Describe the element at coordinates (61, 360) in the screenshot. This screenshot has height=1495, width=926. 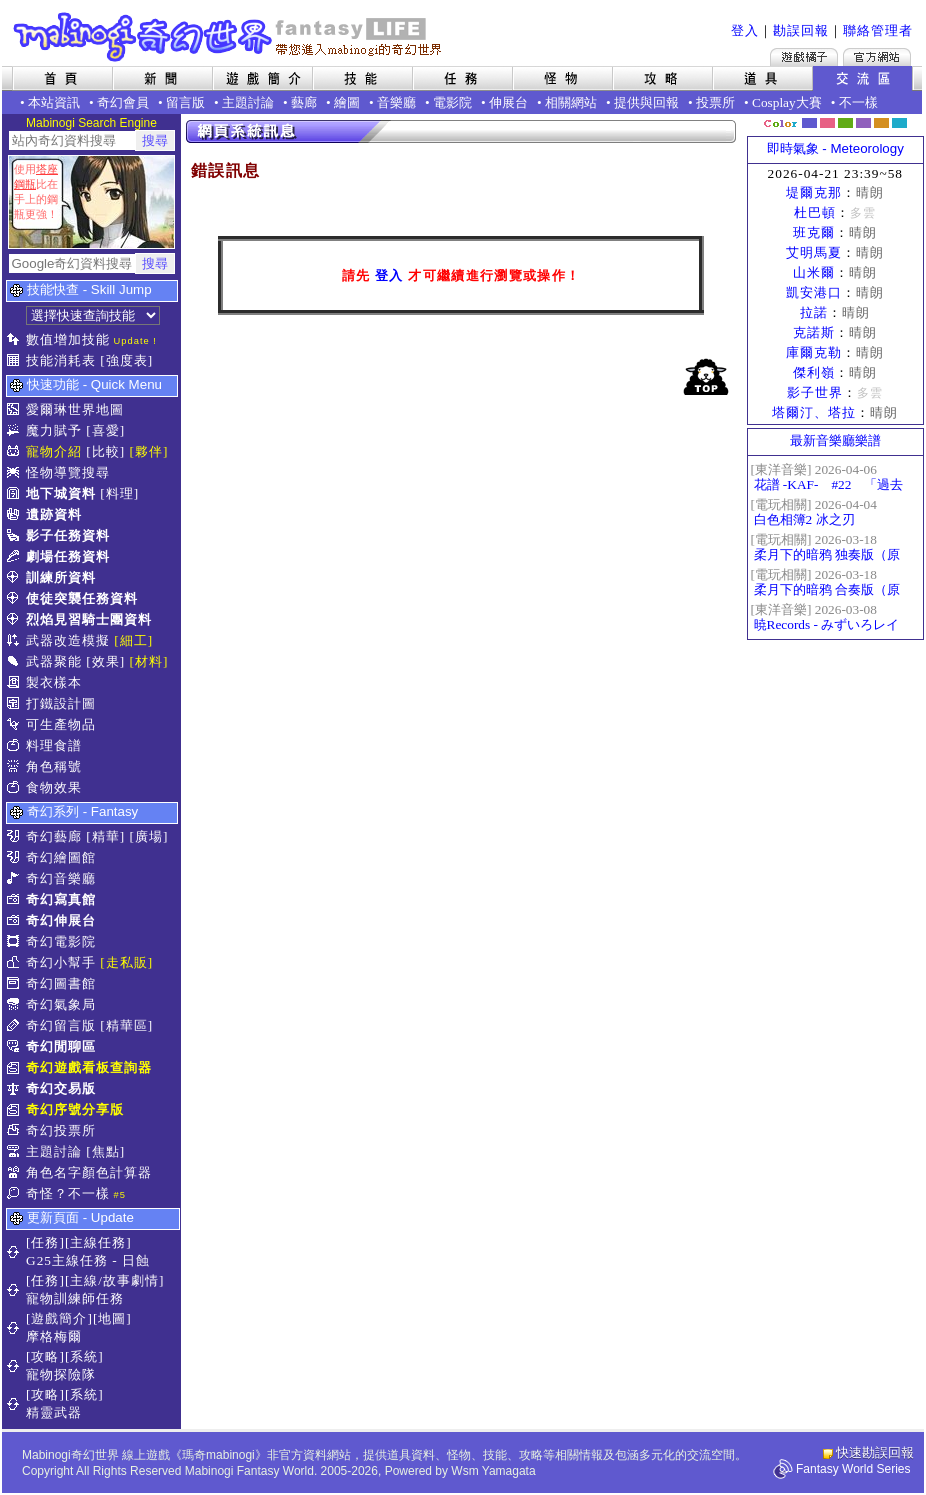
I see `技能消耗表` at that location.